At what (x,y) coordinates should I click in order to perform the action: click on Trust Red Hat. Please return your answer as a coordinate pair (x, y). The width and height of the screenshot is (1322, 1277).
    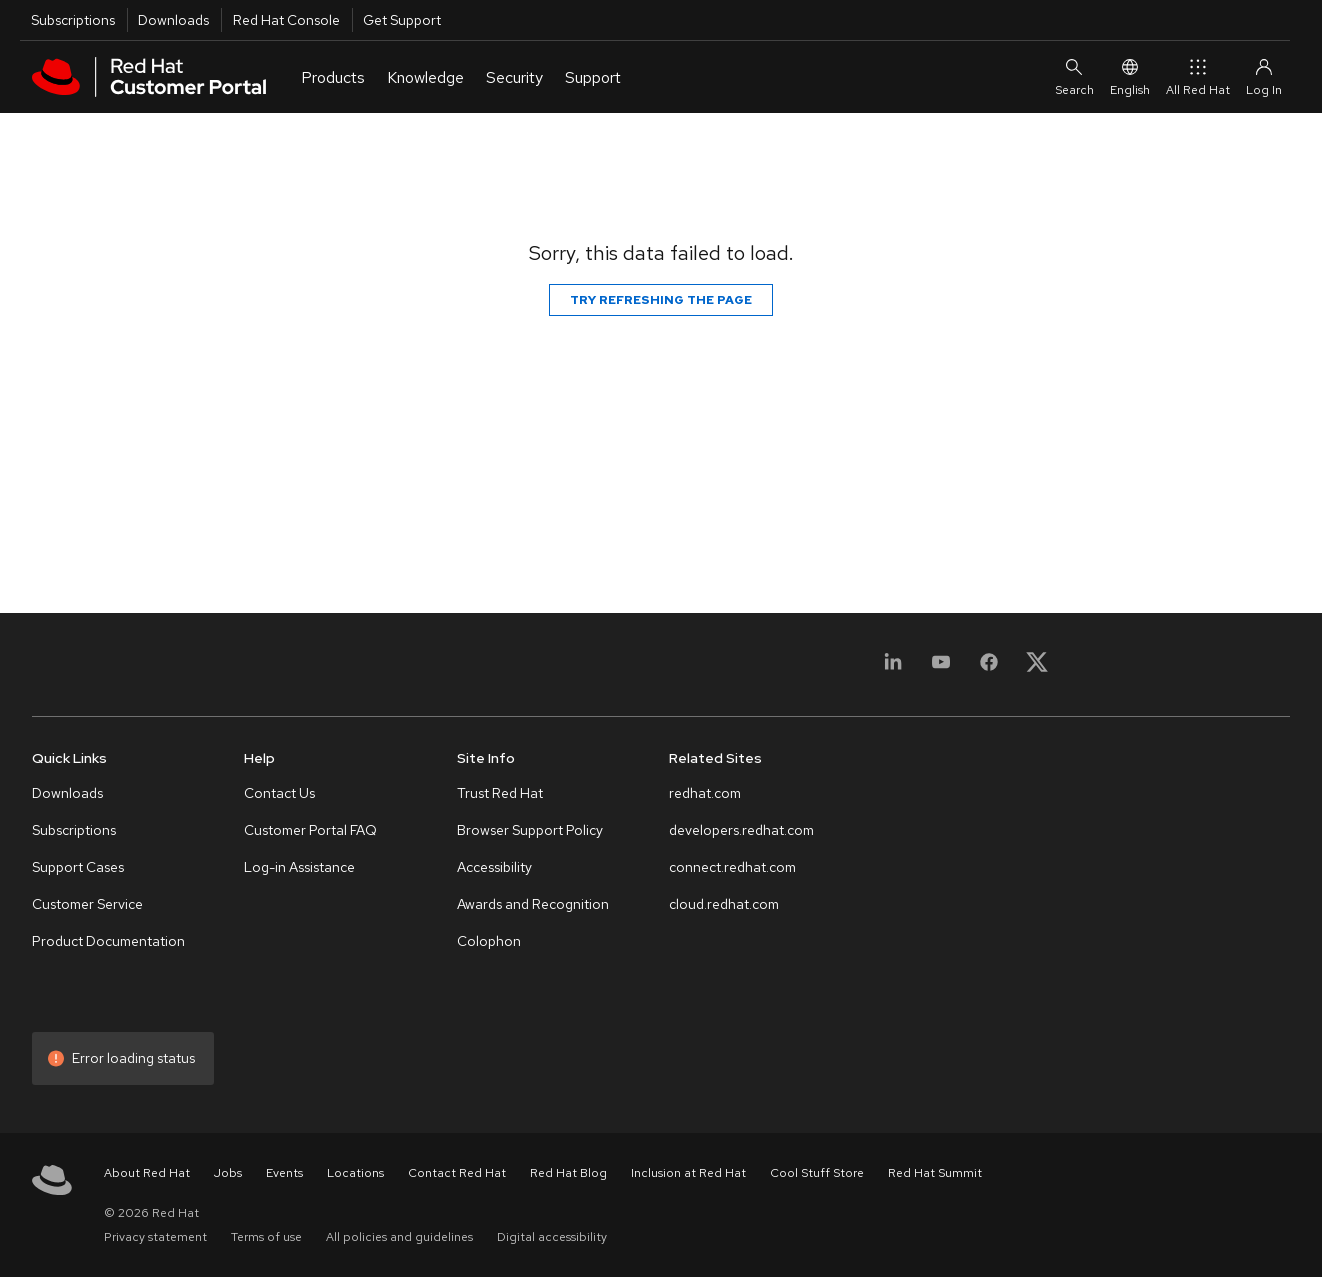
    Looking at the image, I should click on (500, 793).